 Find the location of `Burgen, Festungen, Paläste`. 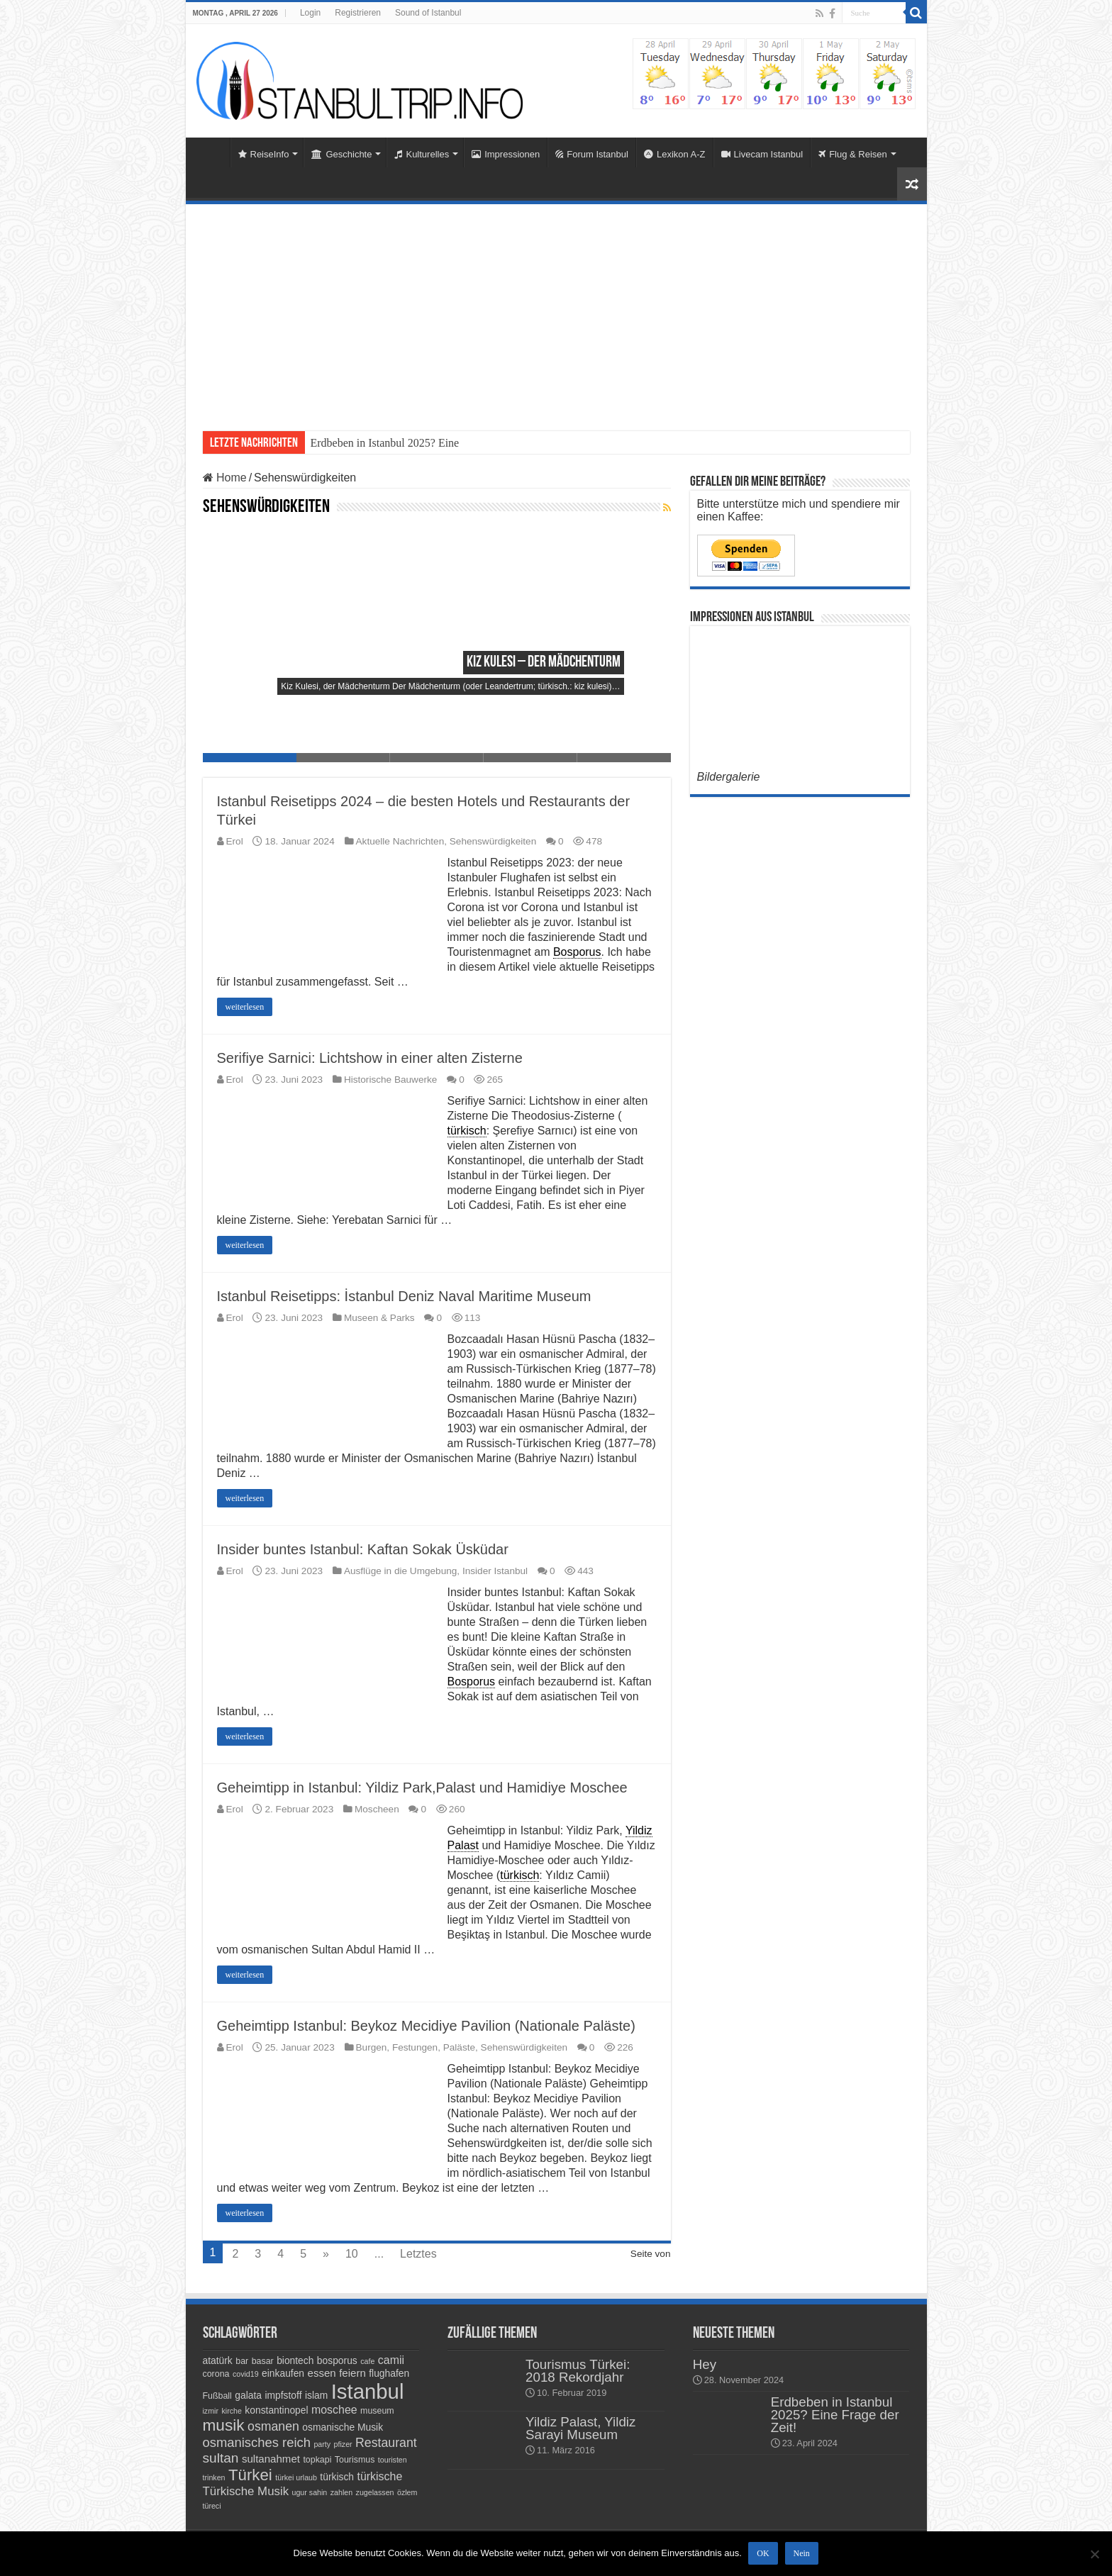

Burgen, Festungen, Paläste is located at coordinates (416, 2047).